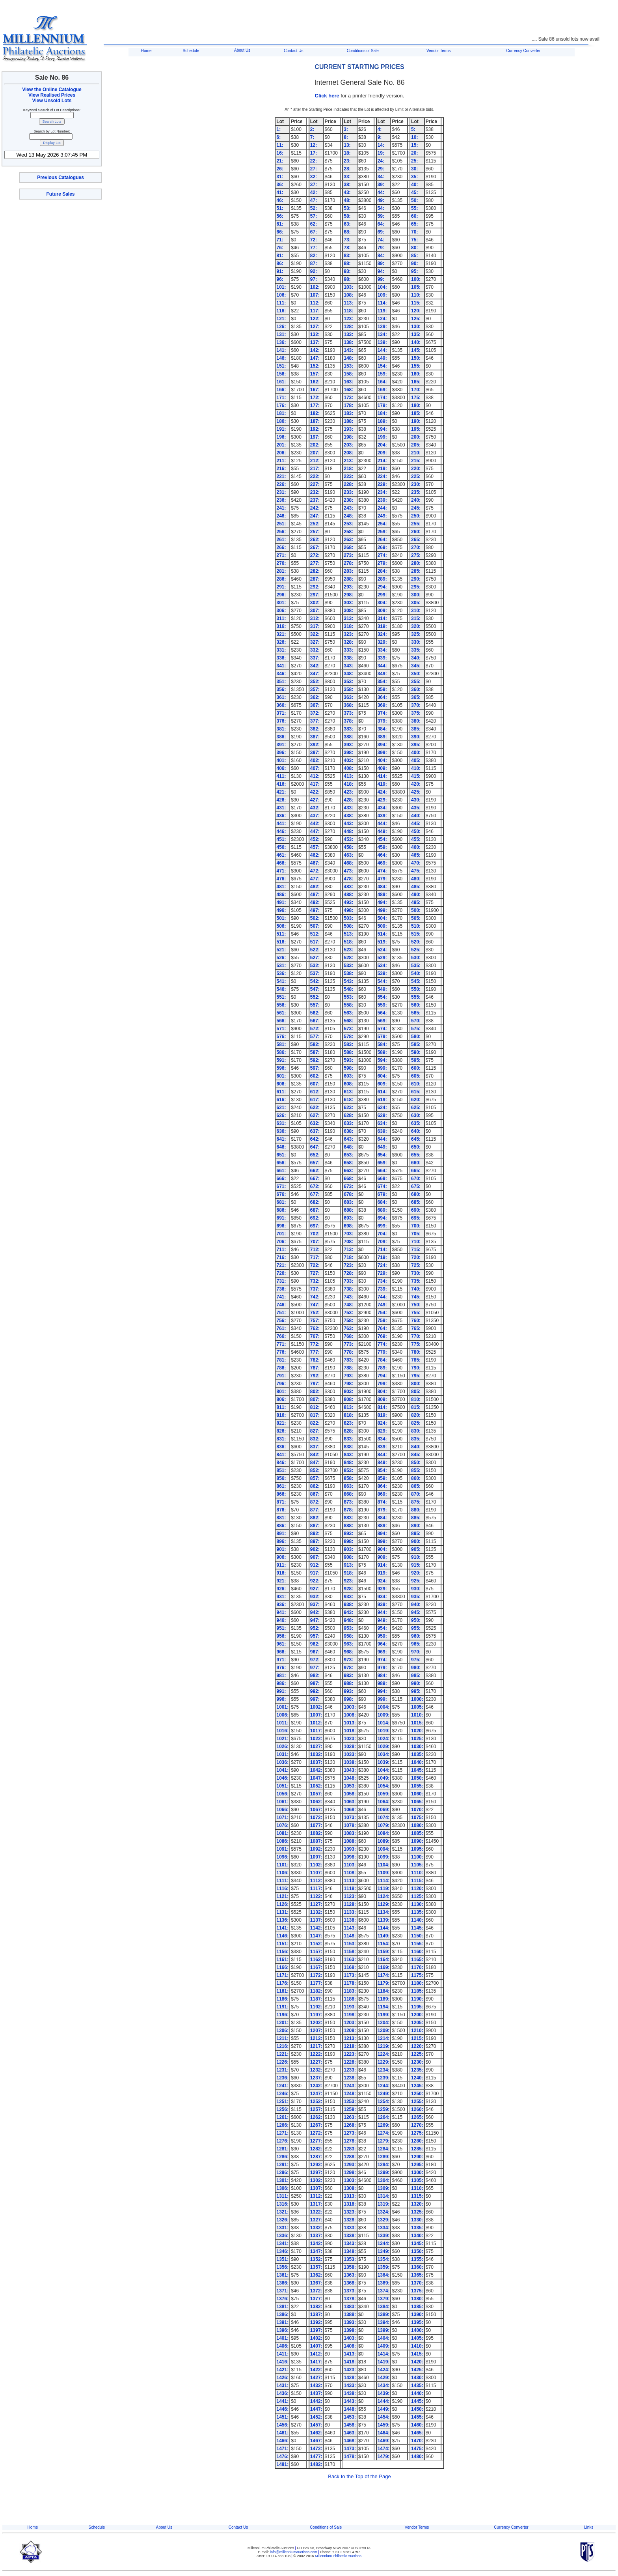  What do you see at coordinates (416, 287) in the screenshot?
I see `105:` at bounding box center [416, 287].